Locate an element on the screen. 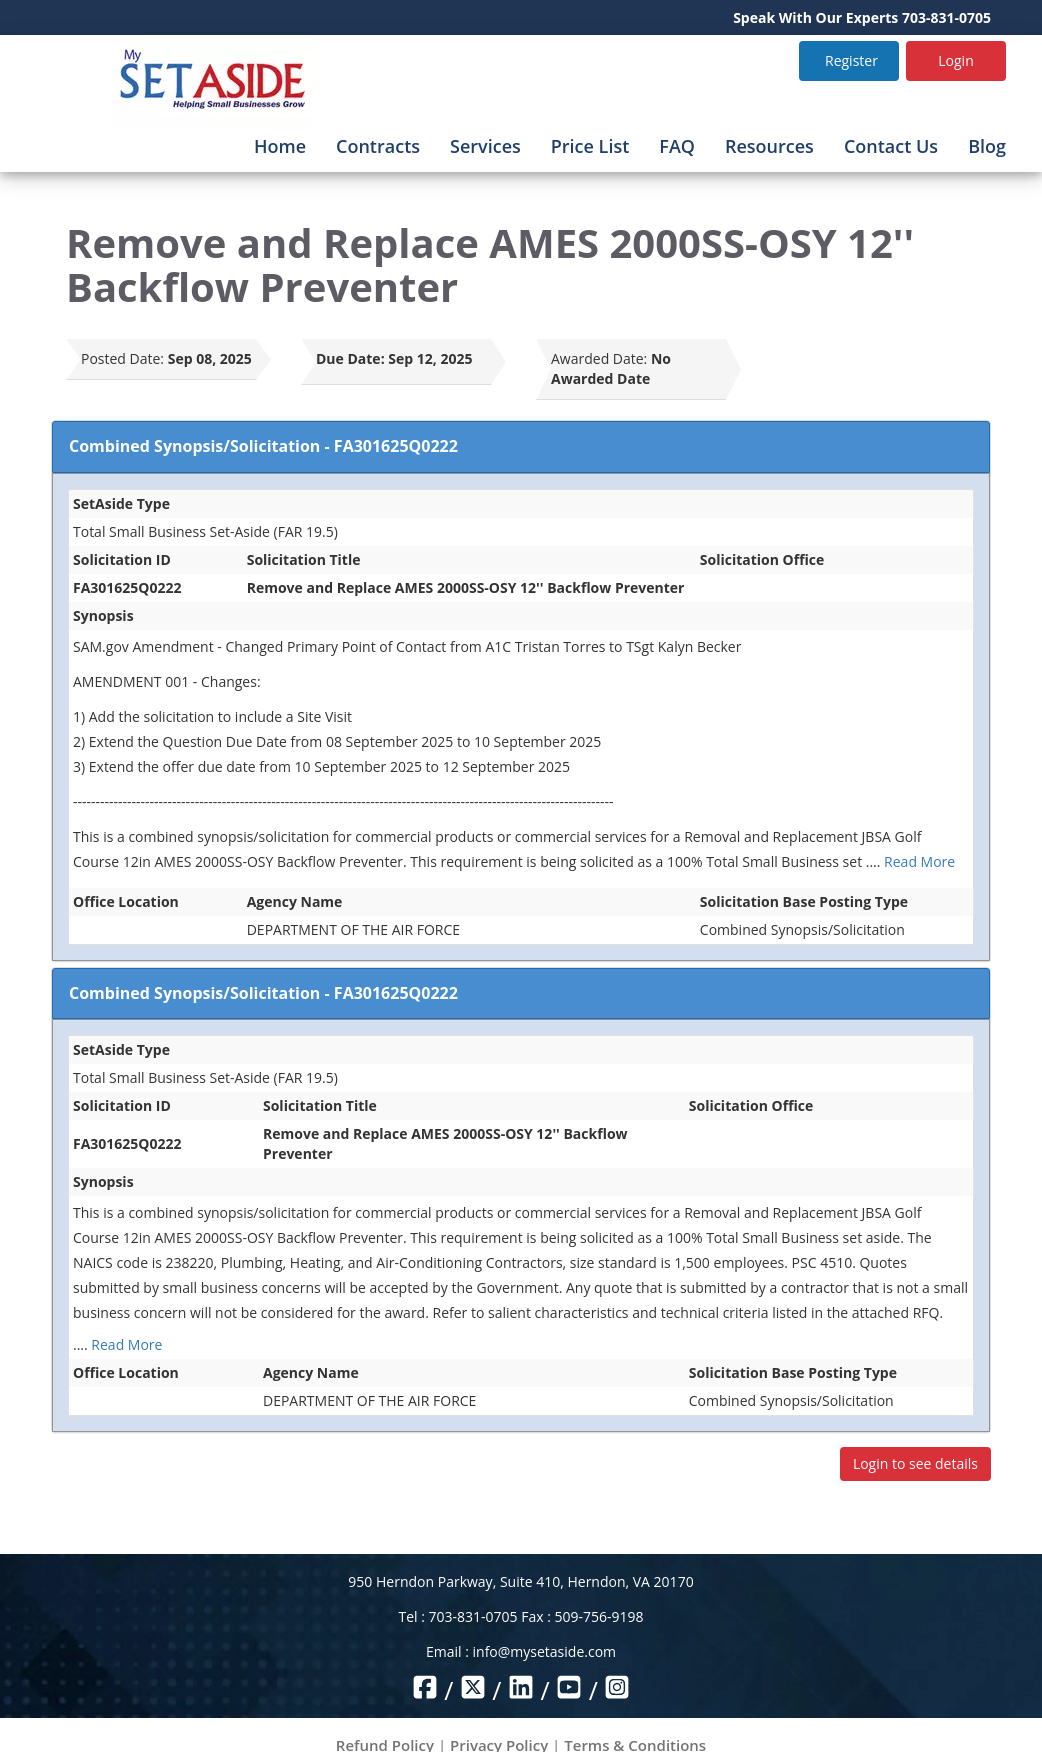  Resources is located at coordinates (769, 146).